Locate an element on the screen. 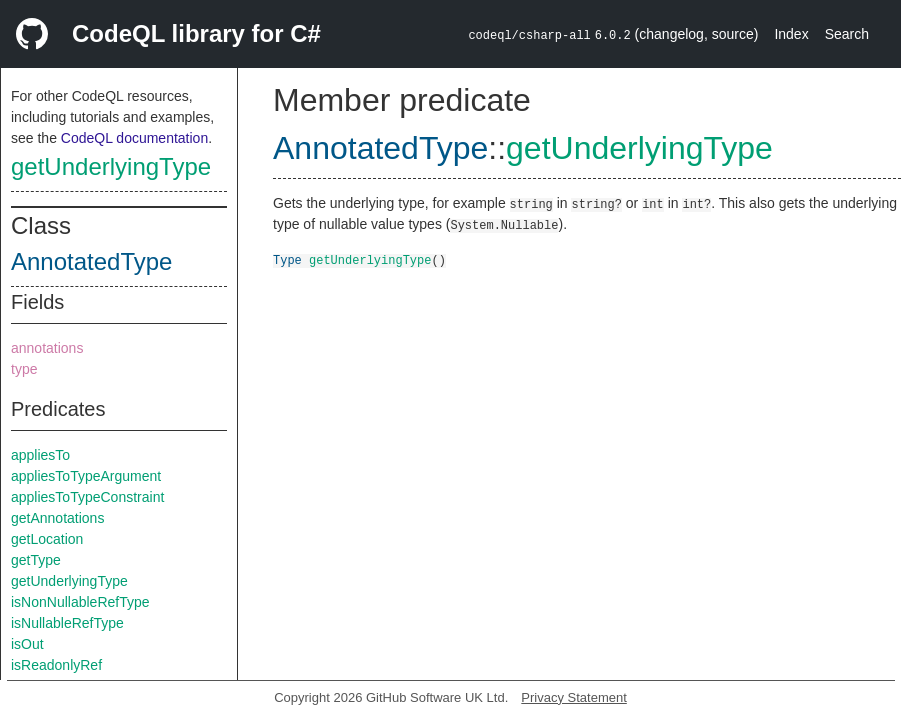 The height and width of the screenshot is (720, 901). AnnotatedType is located at coordinates (91, 261).